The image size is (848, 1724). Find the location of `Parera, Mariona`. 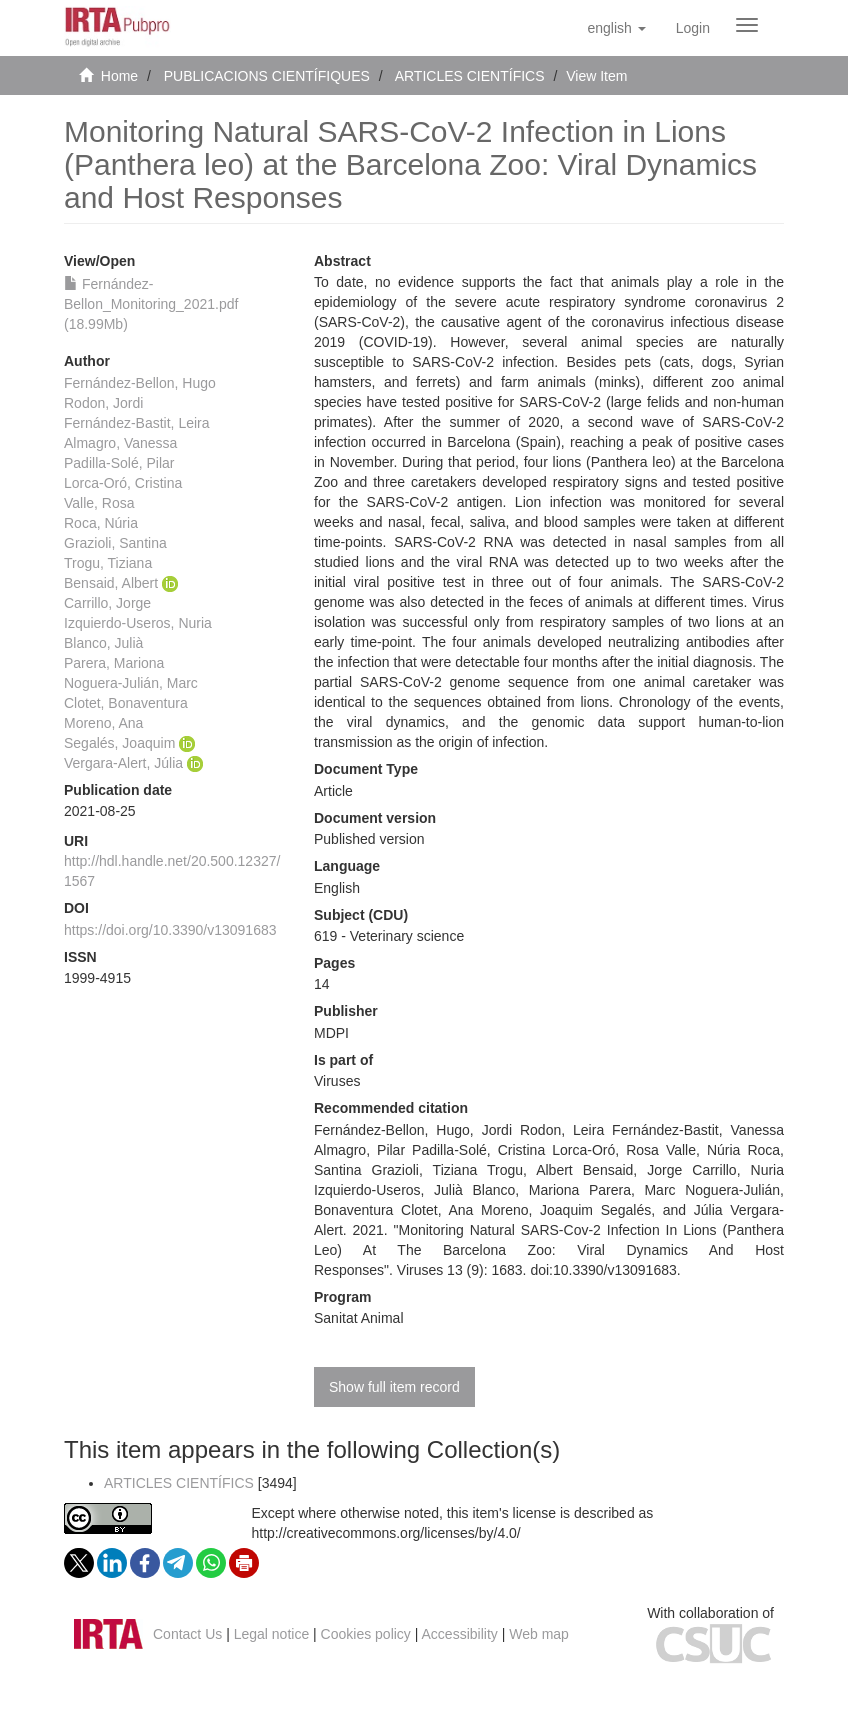

Parera, Mariona is located at coordinates (114, 663).